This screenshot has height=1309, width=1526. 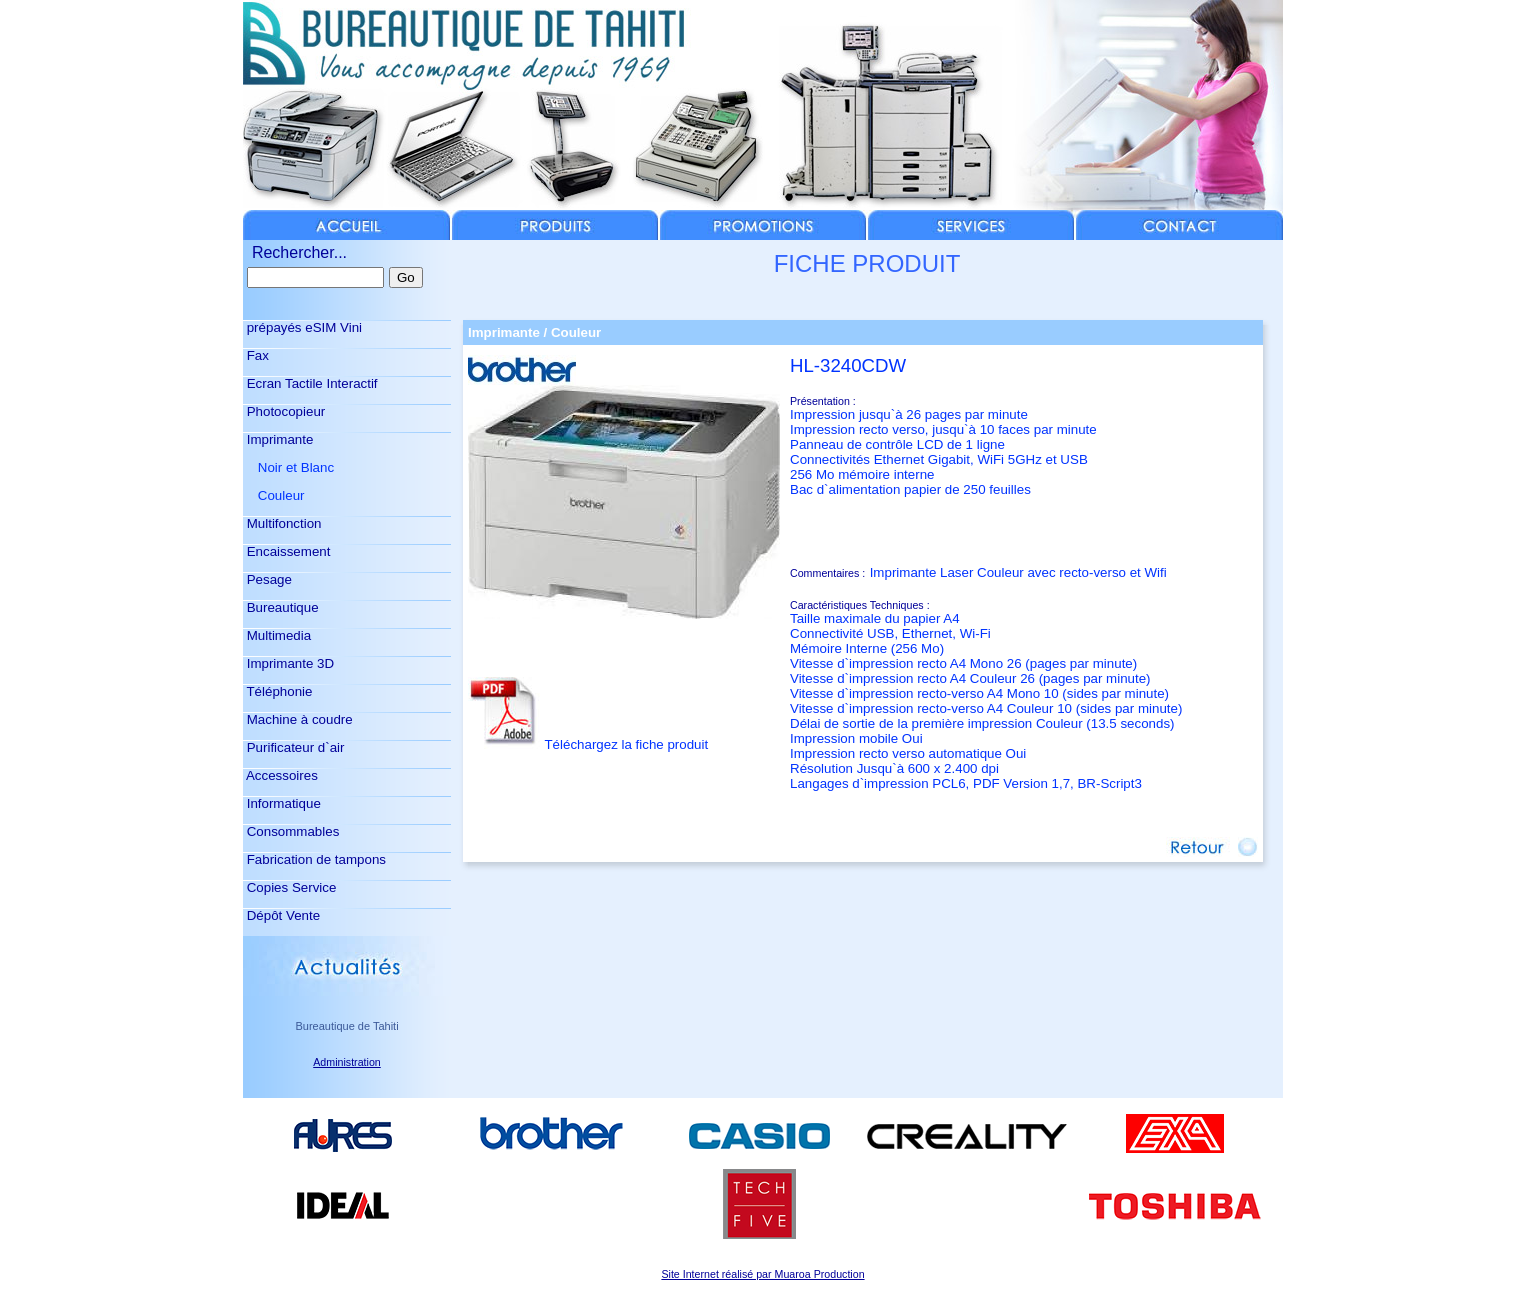 I want to click on Consommables, so click(x=291, y=831).